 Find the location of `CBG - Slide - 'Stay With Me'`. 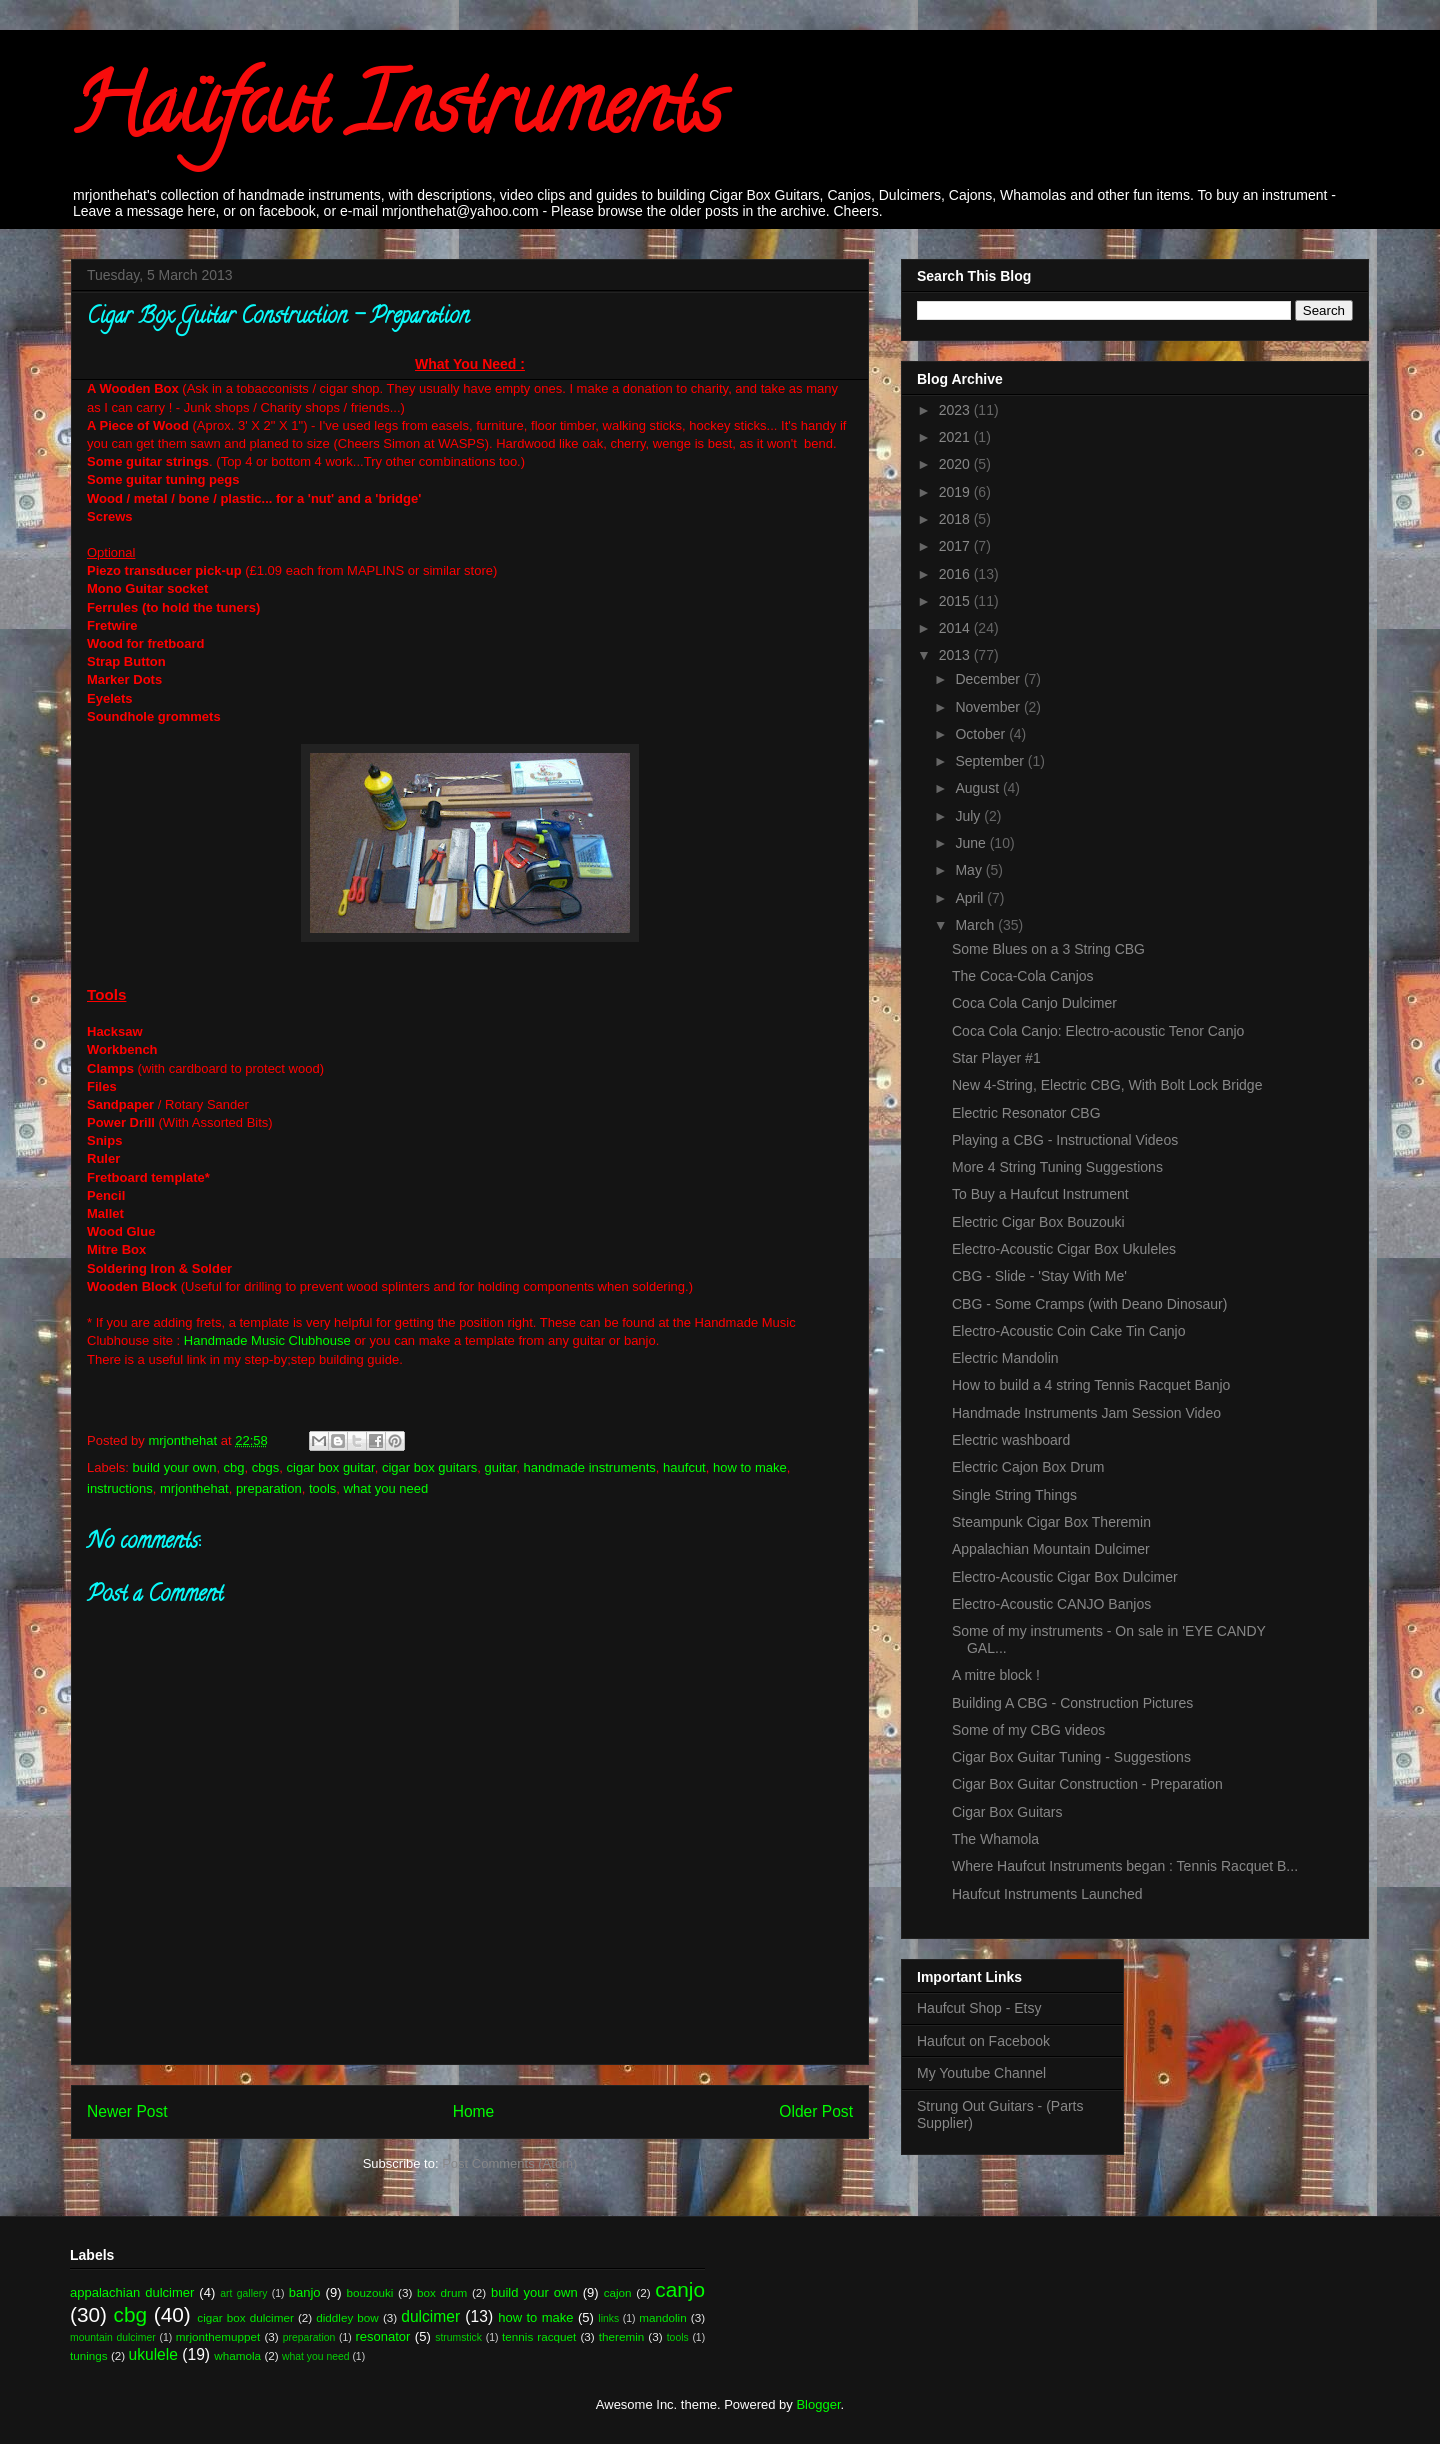

CBG - Slide - 'Stay With Me' is located at coordinates (1039, 1276).